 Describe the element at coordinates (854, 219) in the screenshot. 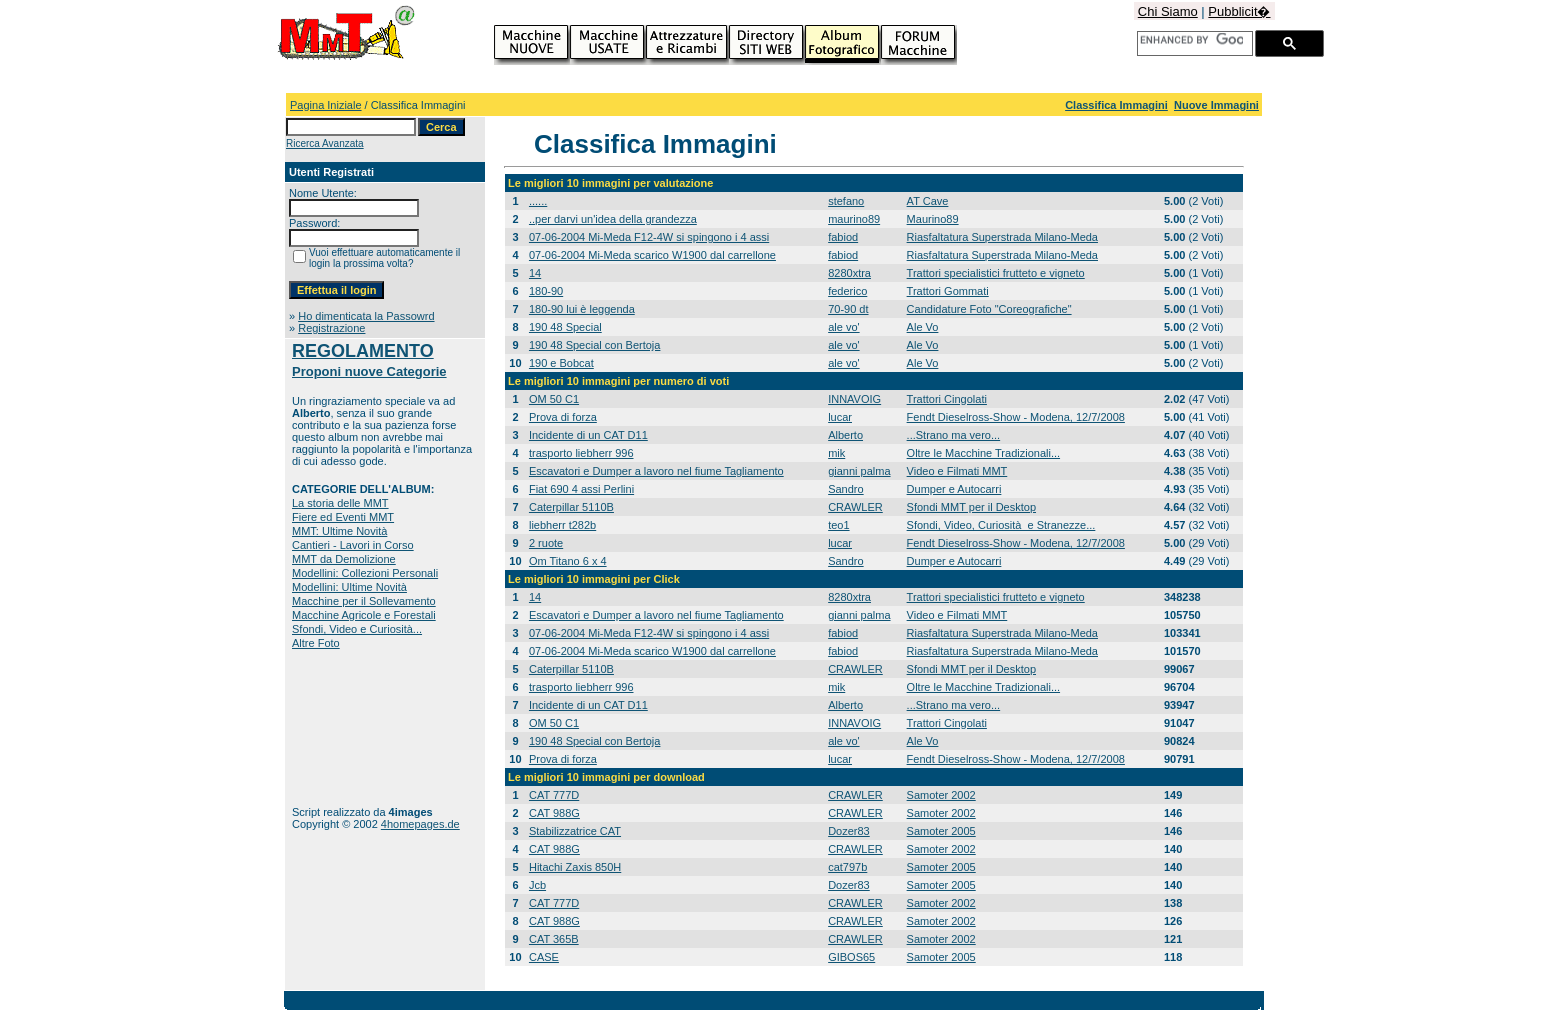

I see `maurino89` at that location.